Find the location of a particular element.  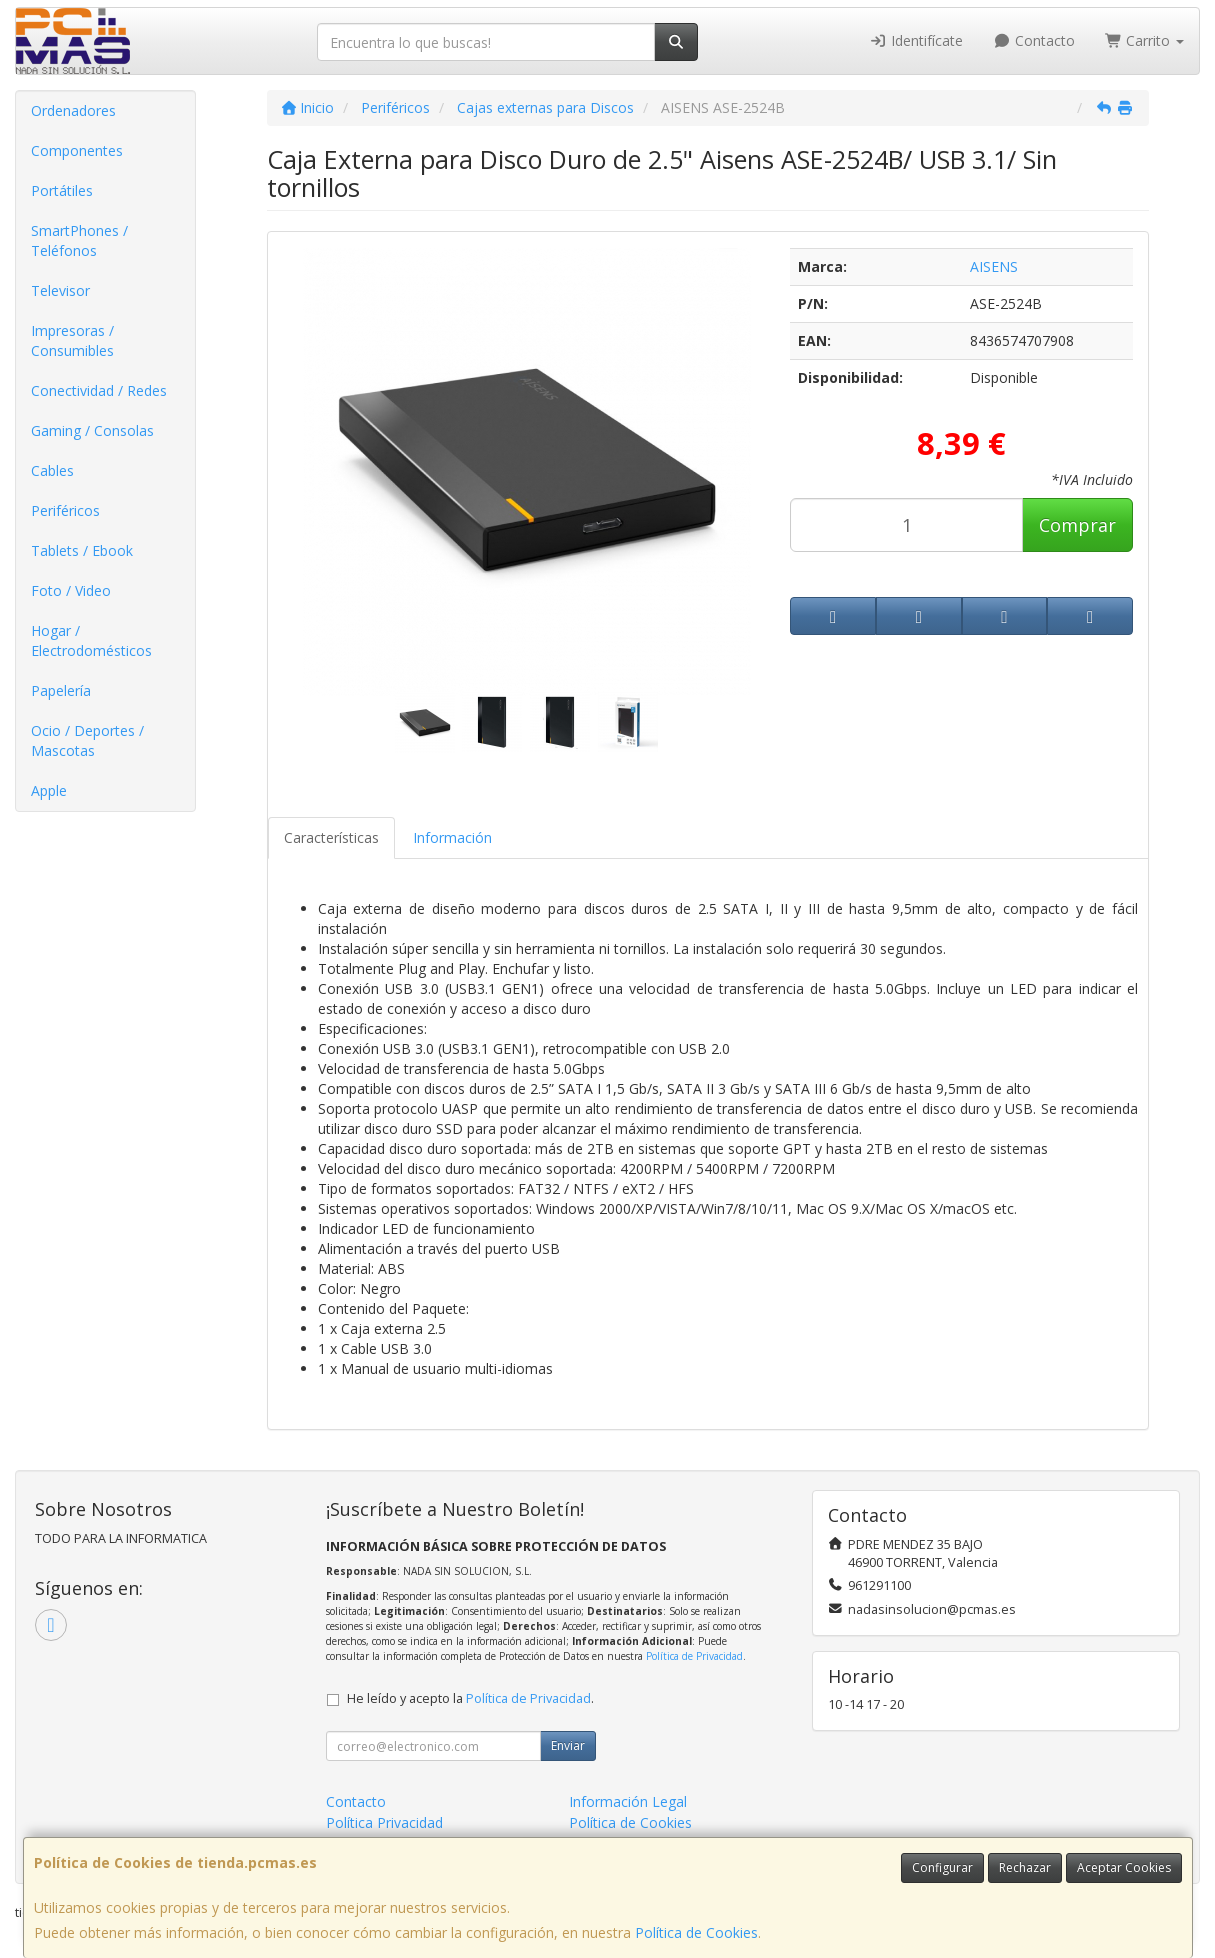

Rechazar is located at coordinates (1025, 1867).